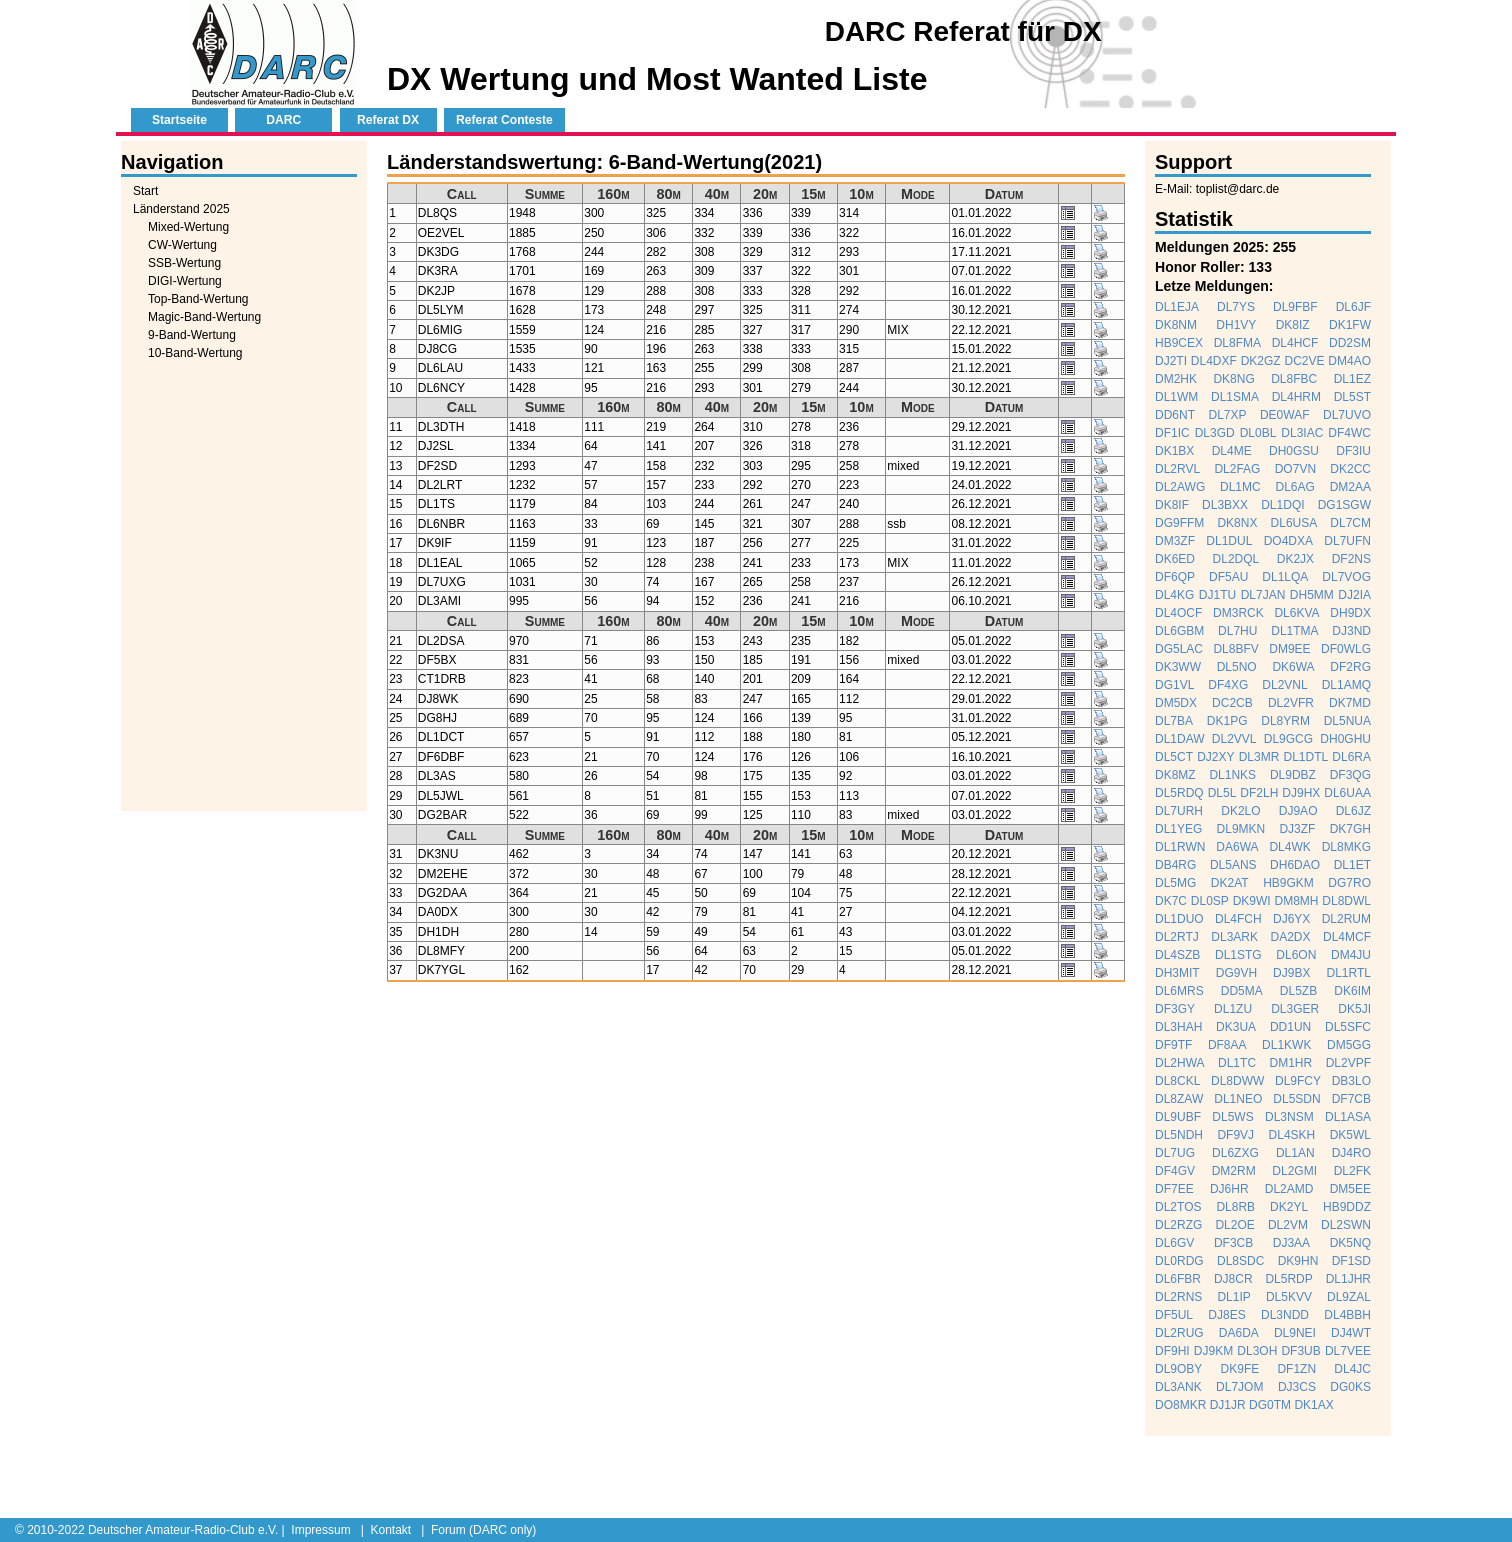  Describe the element at coordinates (1178, 1387) in the screenshot. I see `DL3ANK` at that location.